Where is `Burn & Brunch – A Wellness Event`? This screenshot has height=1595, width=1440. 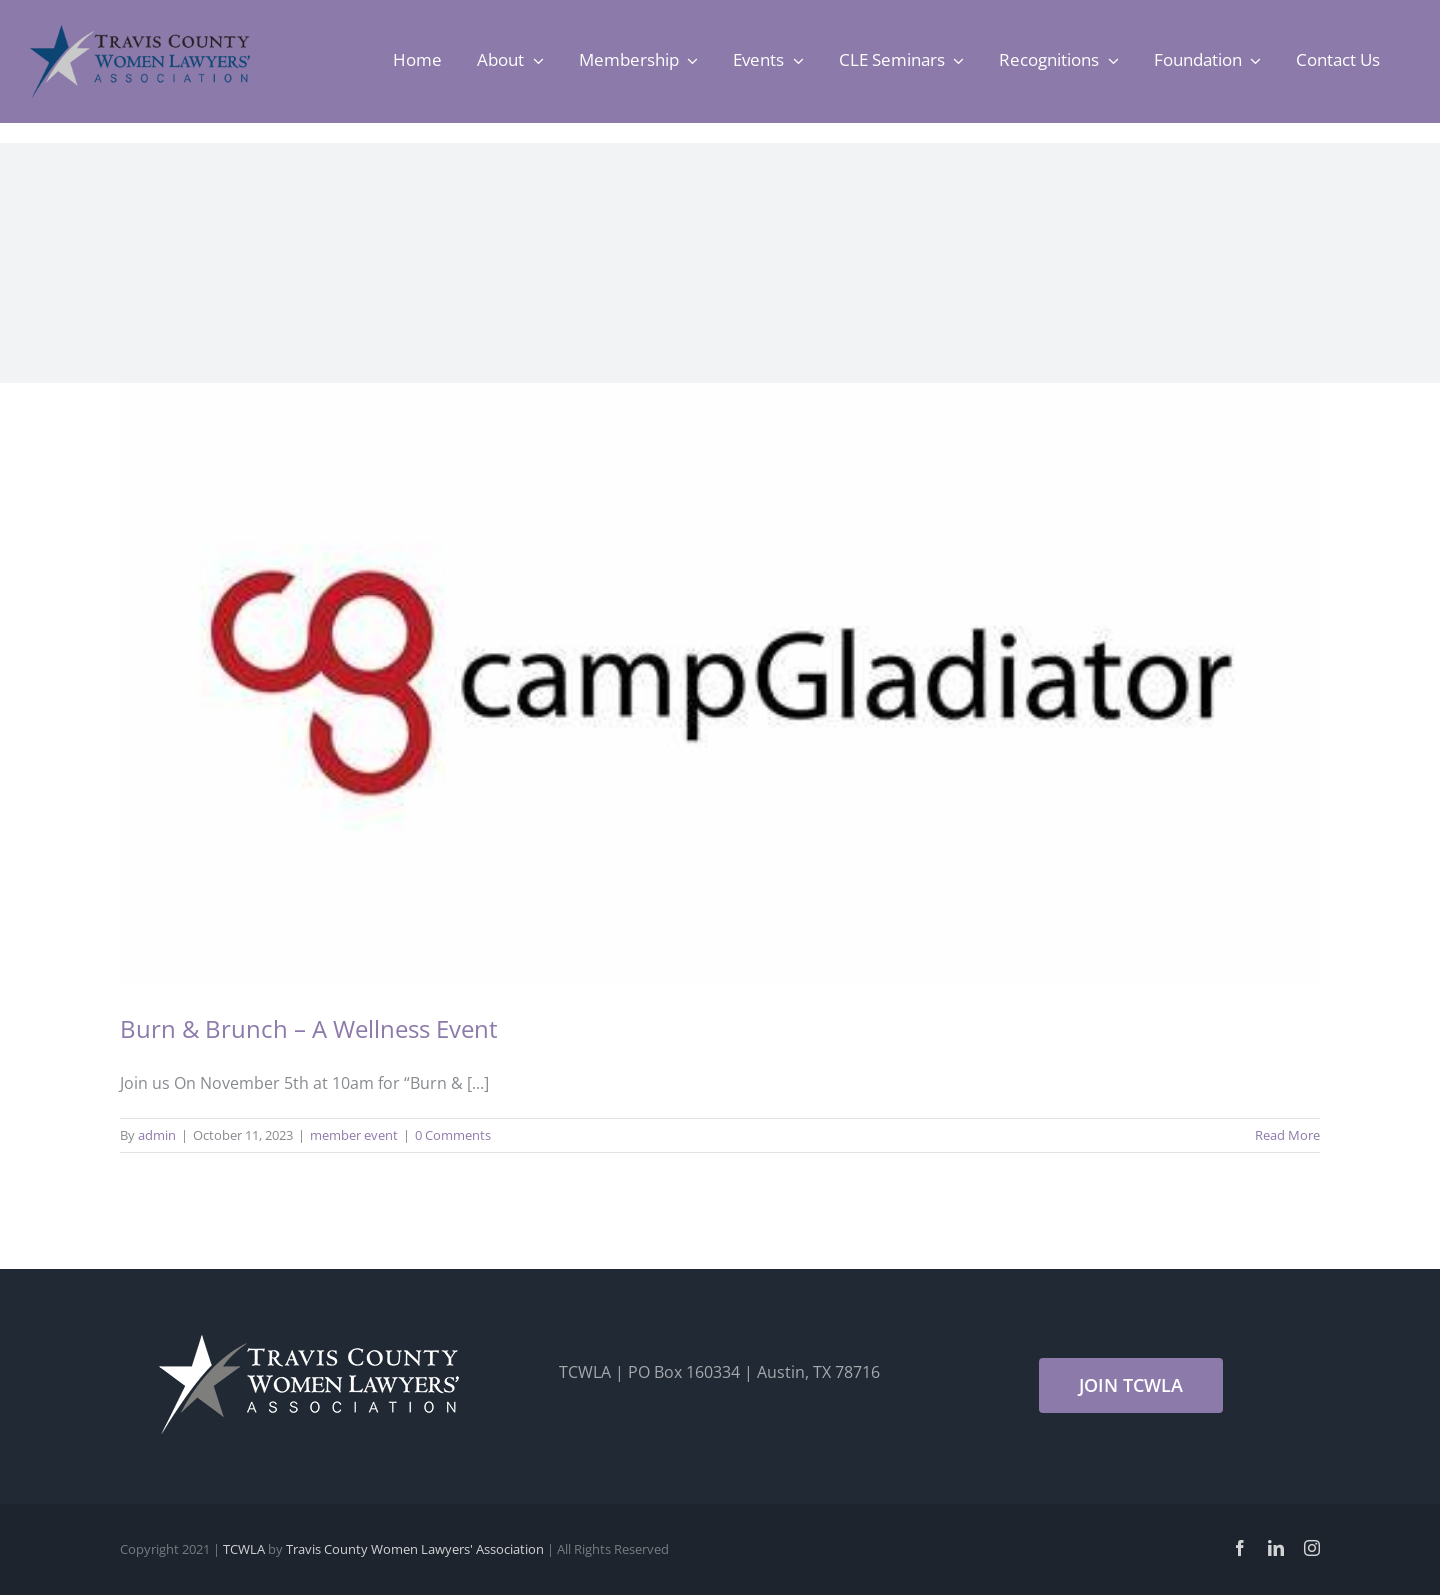
Burn & Brunch – A Wellness Event is located at coordinates (309, 1028).